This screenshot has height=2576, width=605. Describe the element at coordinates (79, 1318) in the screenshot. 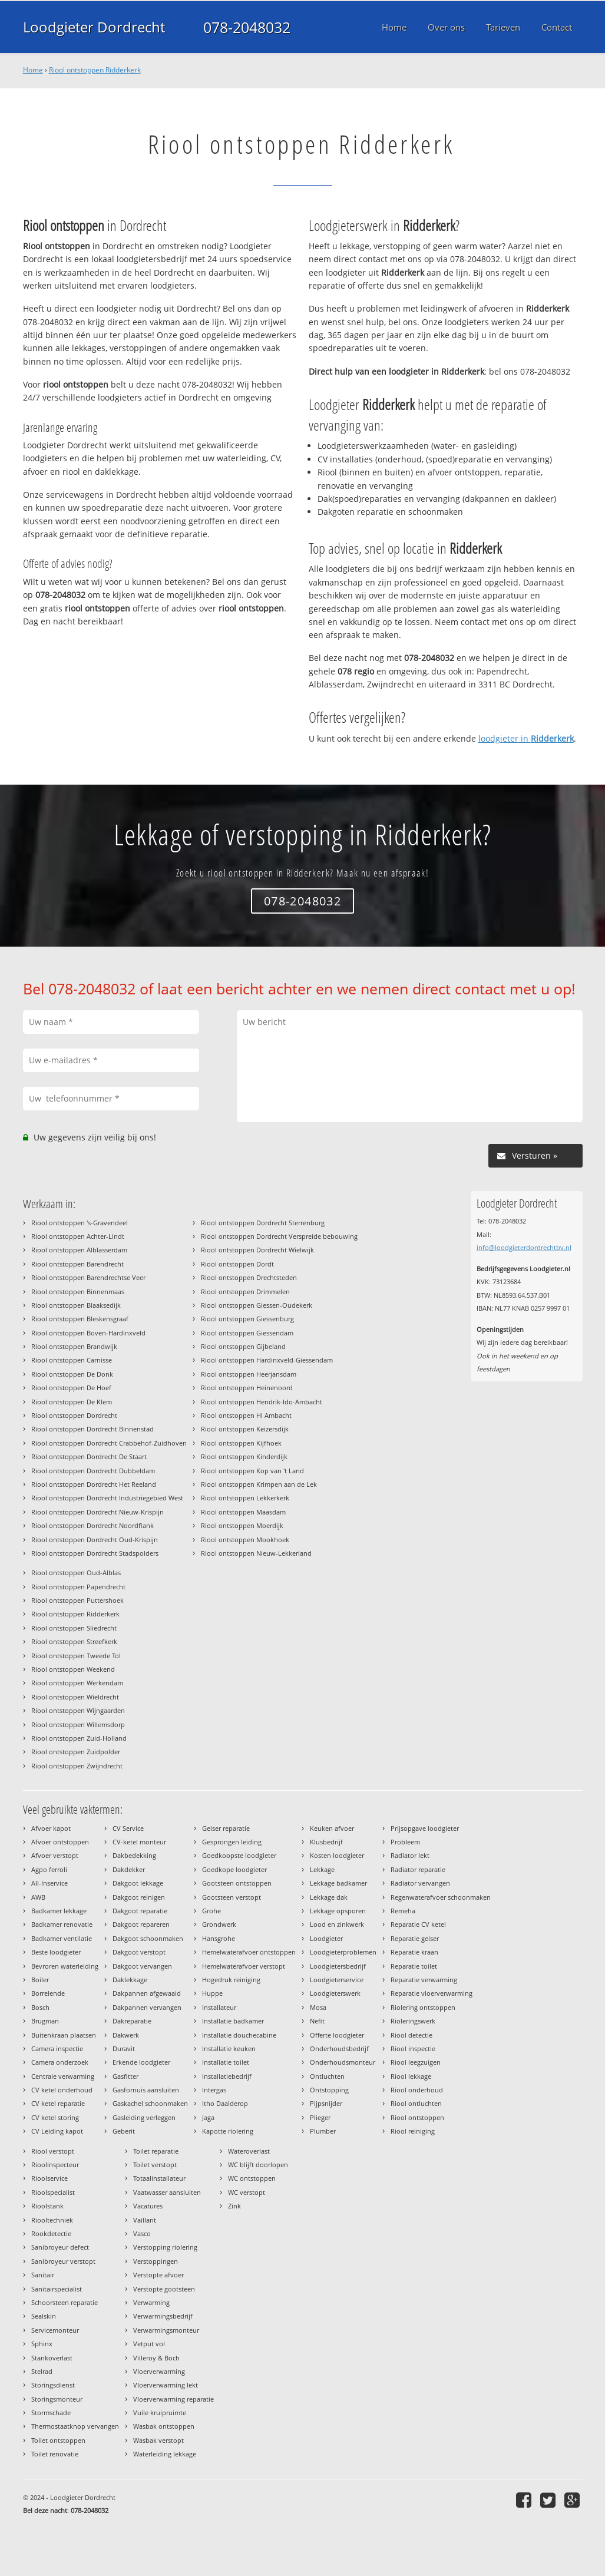

I see `Riool ontstoppen Bleskensgraaf` at that location.